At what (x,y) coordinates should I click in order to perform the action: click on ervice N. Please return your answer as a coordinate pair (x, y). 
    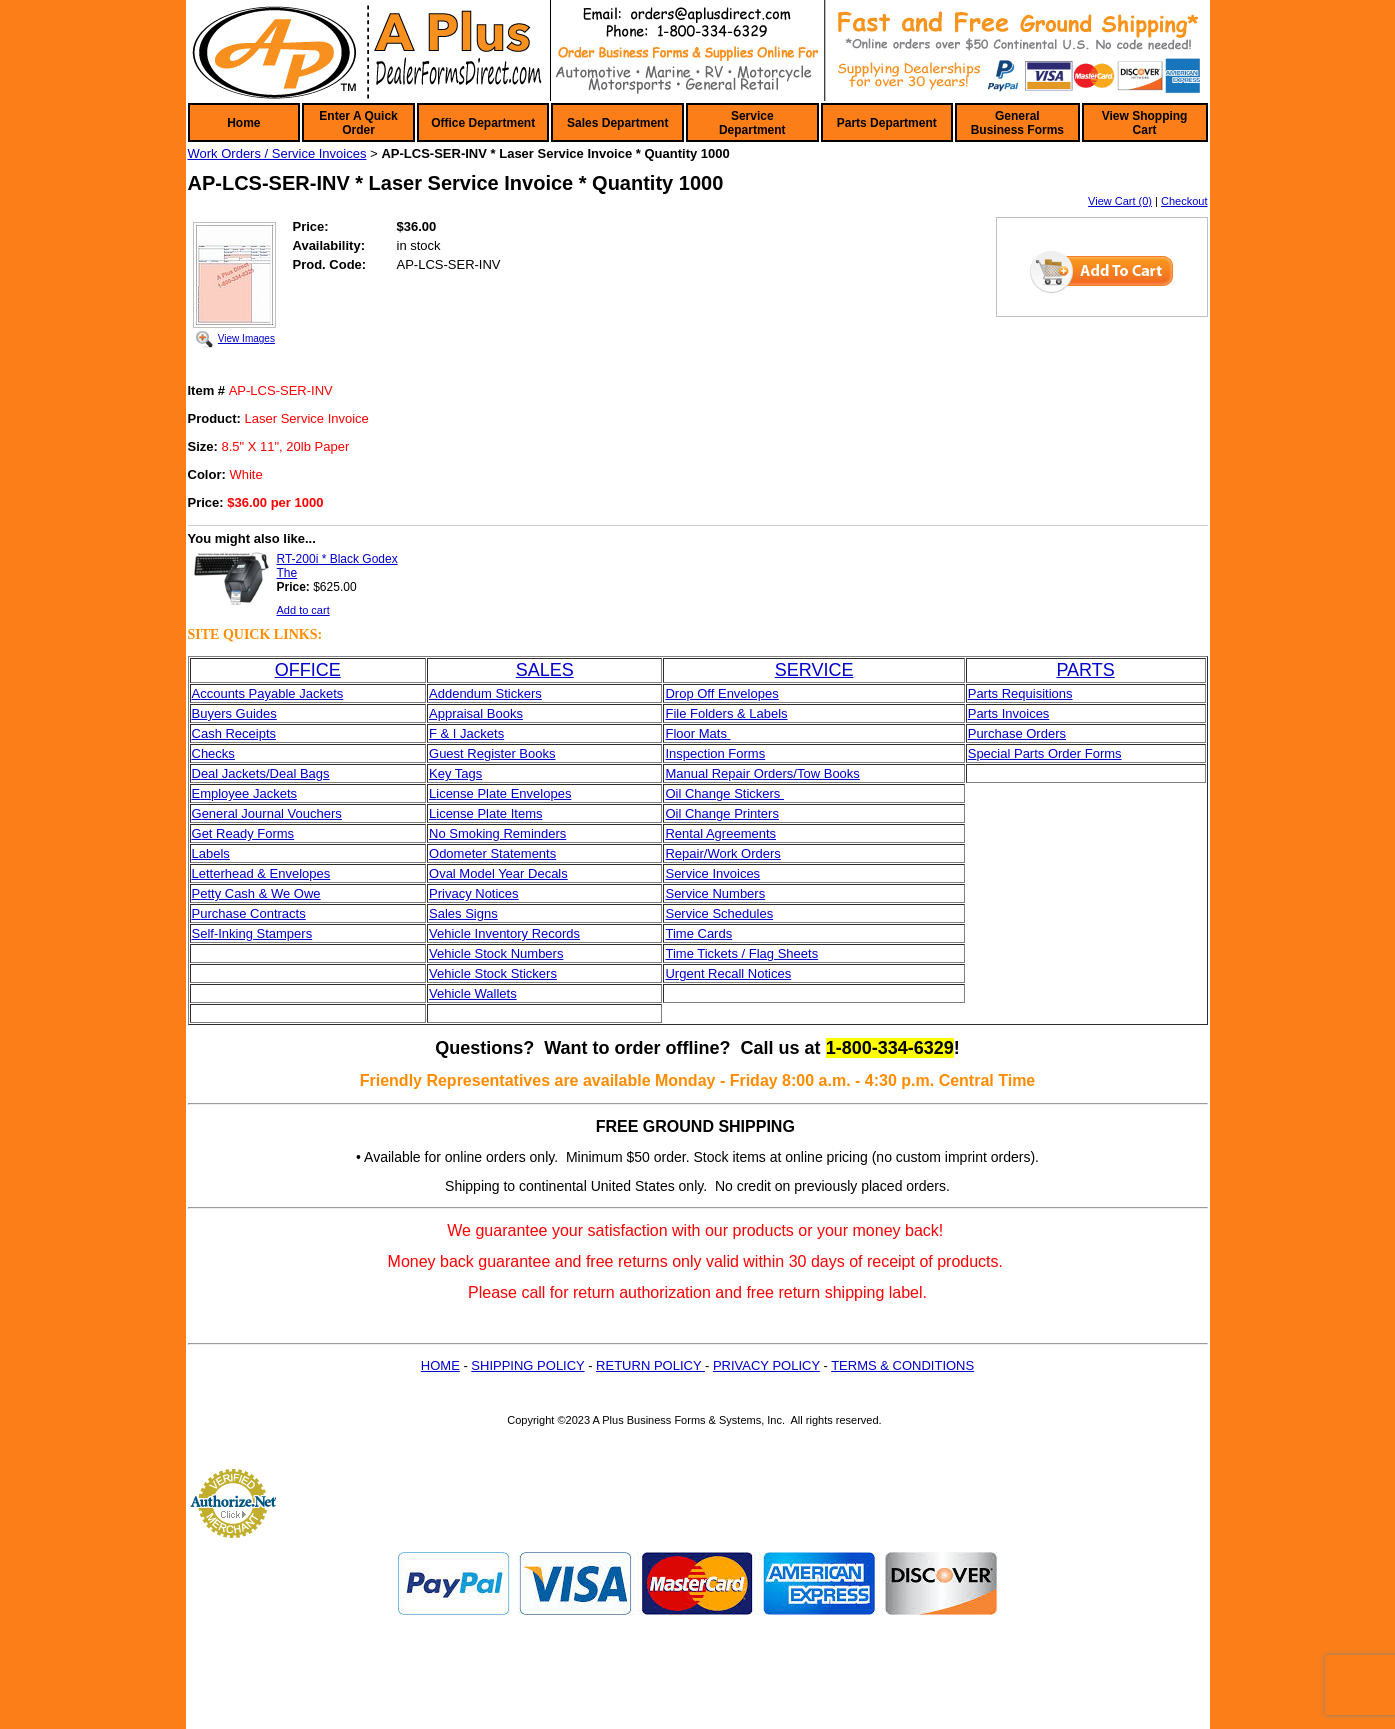
    Looking at the image, I should click on (698, 893).